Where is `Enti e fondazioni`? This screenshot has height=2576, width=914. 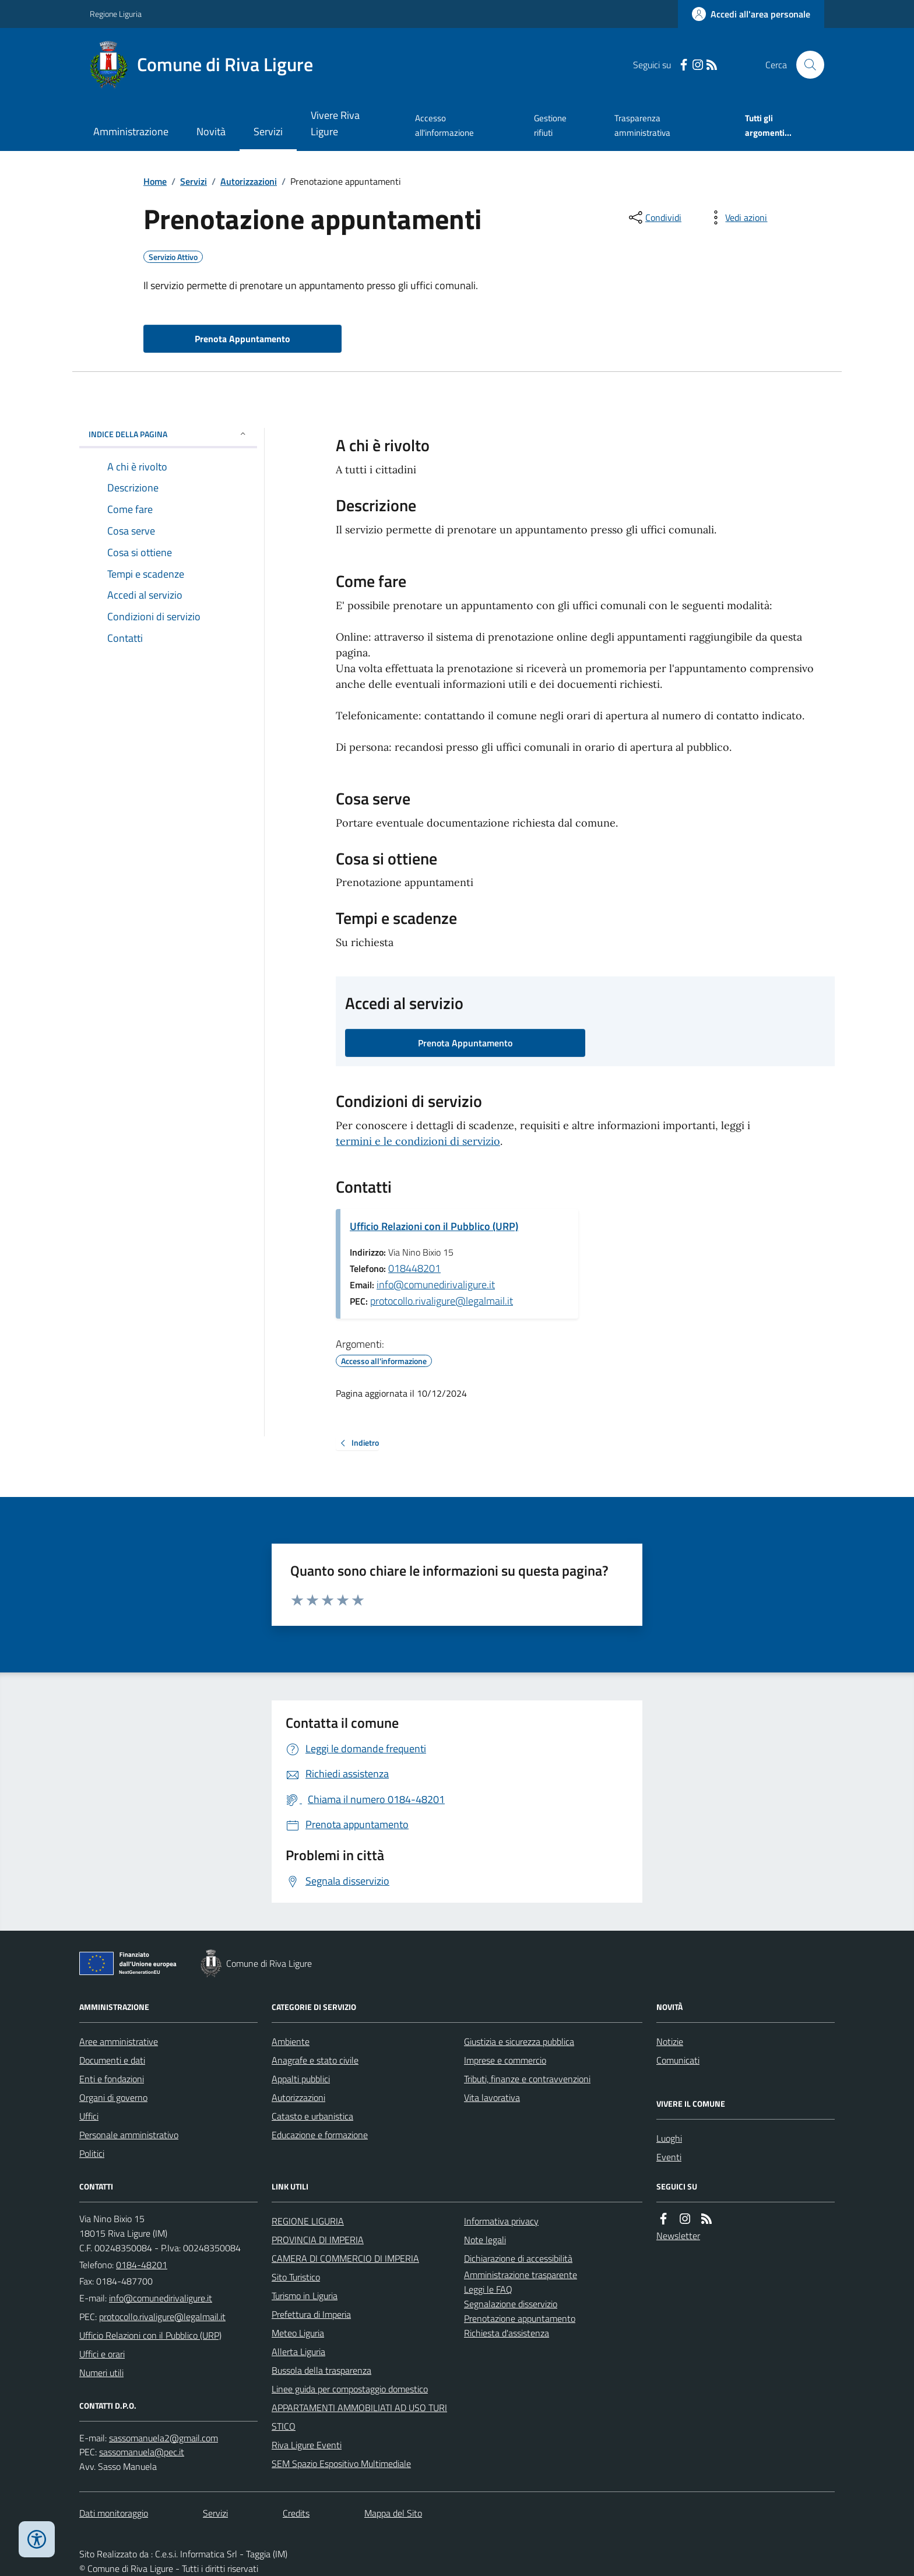 Enti e fondazioni is located at coordinates (111, 2079).